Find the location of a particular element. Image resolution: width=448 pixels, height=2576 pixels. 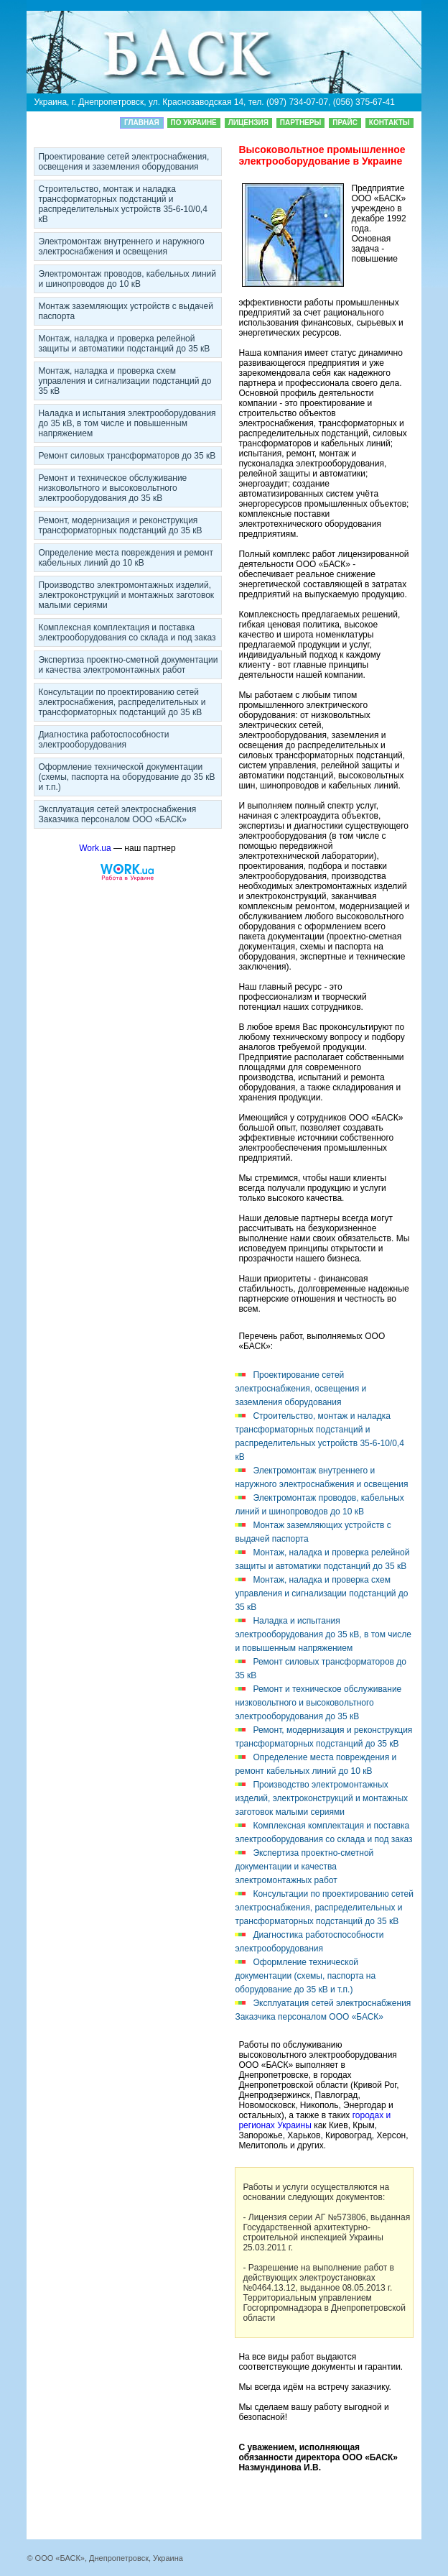

Ремонт силовых трaнcфoрматоров до 35 кВ is located at coordinates (126, 456).